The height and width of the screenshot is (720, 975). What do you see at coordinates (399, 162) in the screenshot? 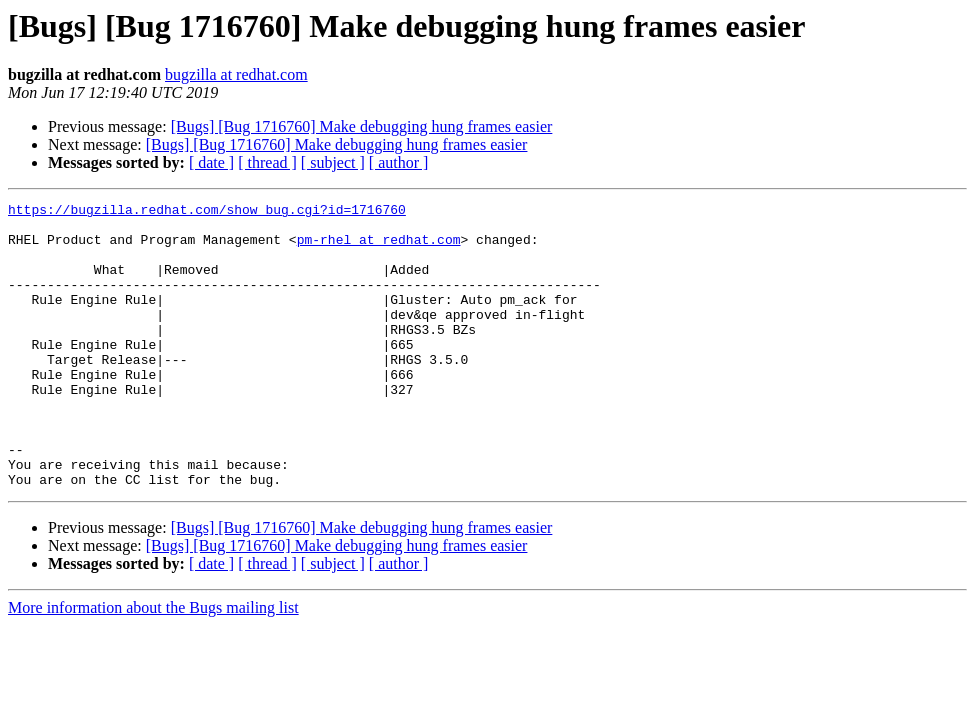
I see `[ author ]` at bounding box center [399, 162].